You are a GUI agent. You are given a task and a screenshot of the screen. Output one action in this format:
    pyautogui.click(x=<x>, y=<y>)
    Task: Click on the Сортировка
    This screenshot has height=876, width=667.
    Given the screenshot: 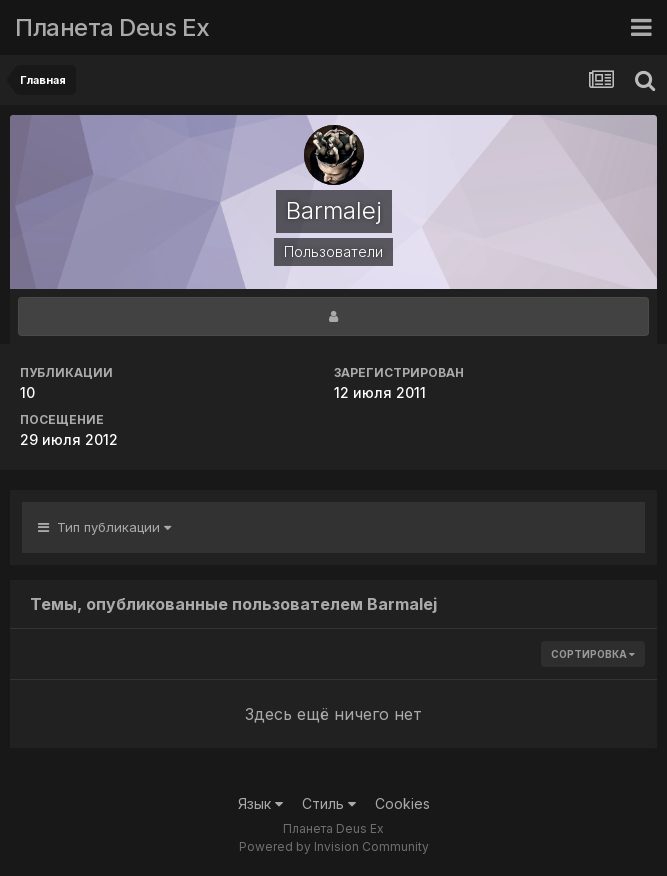 What is the action you would take?
    pyautogui.click(x=593, y=654)
    